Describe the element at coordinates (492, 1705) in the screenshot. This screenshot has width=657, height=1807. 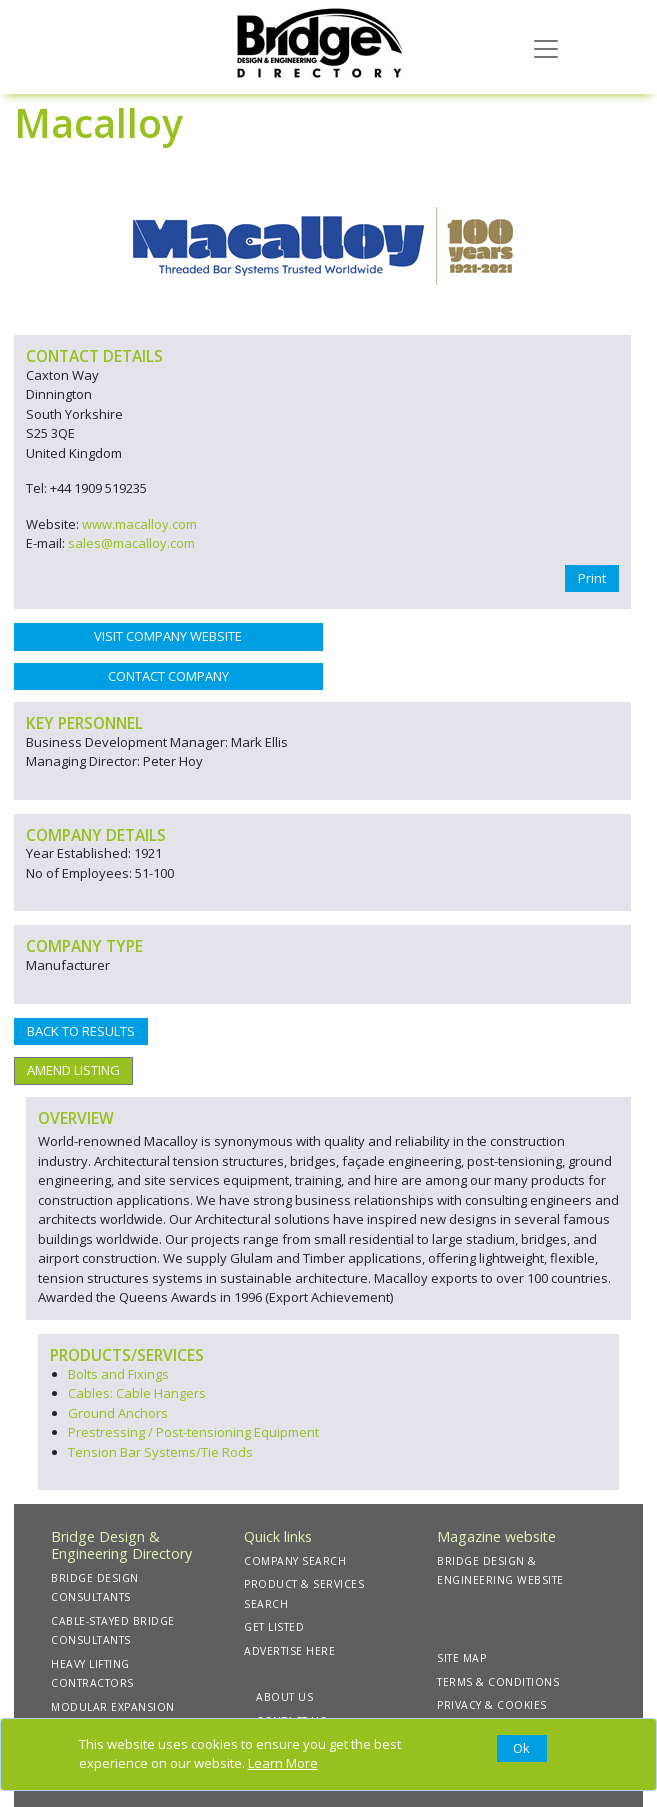
I see `PRIVACY & COOKIES` at that location.